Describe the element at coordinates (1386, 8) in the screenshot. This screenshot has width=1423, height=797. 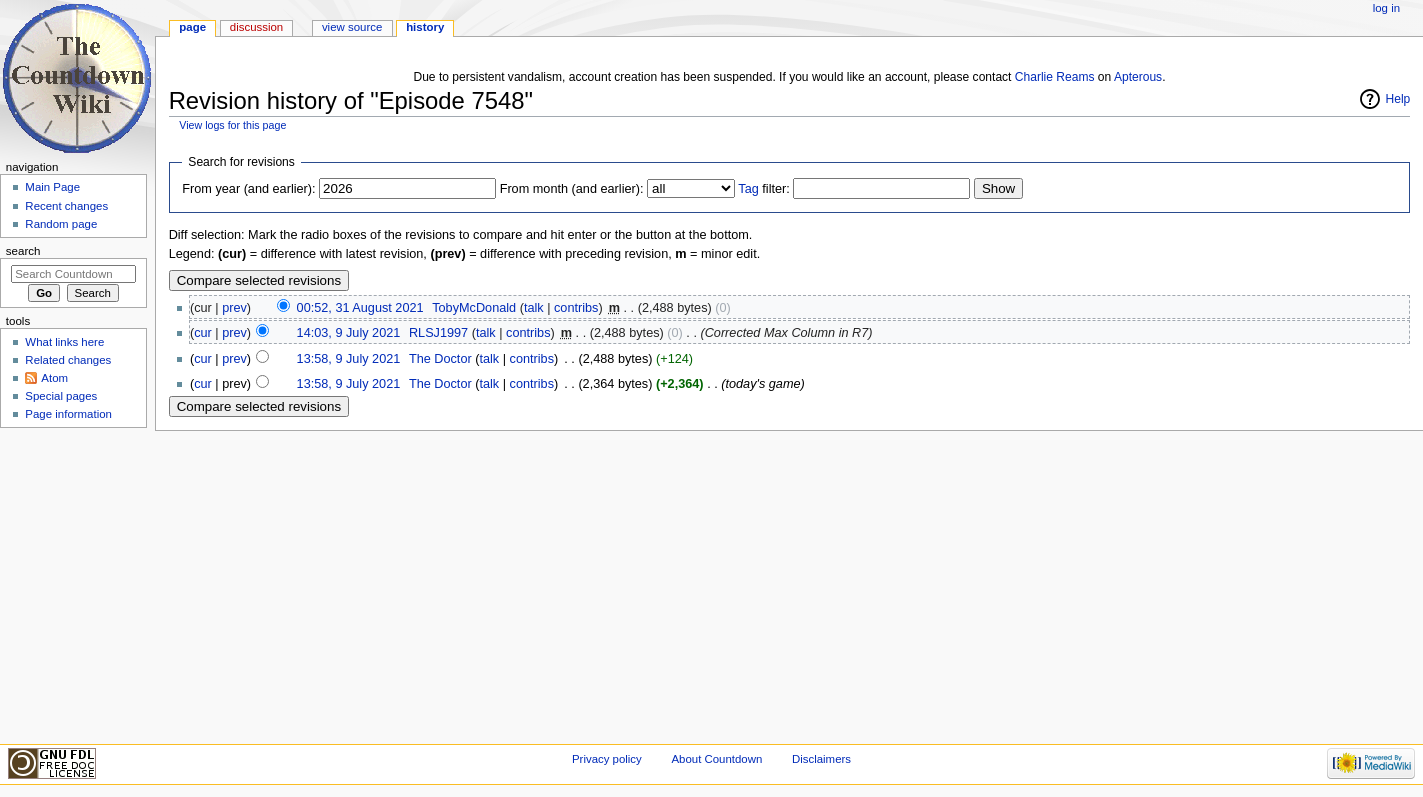
I see `Log in` at that location.